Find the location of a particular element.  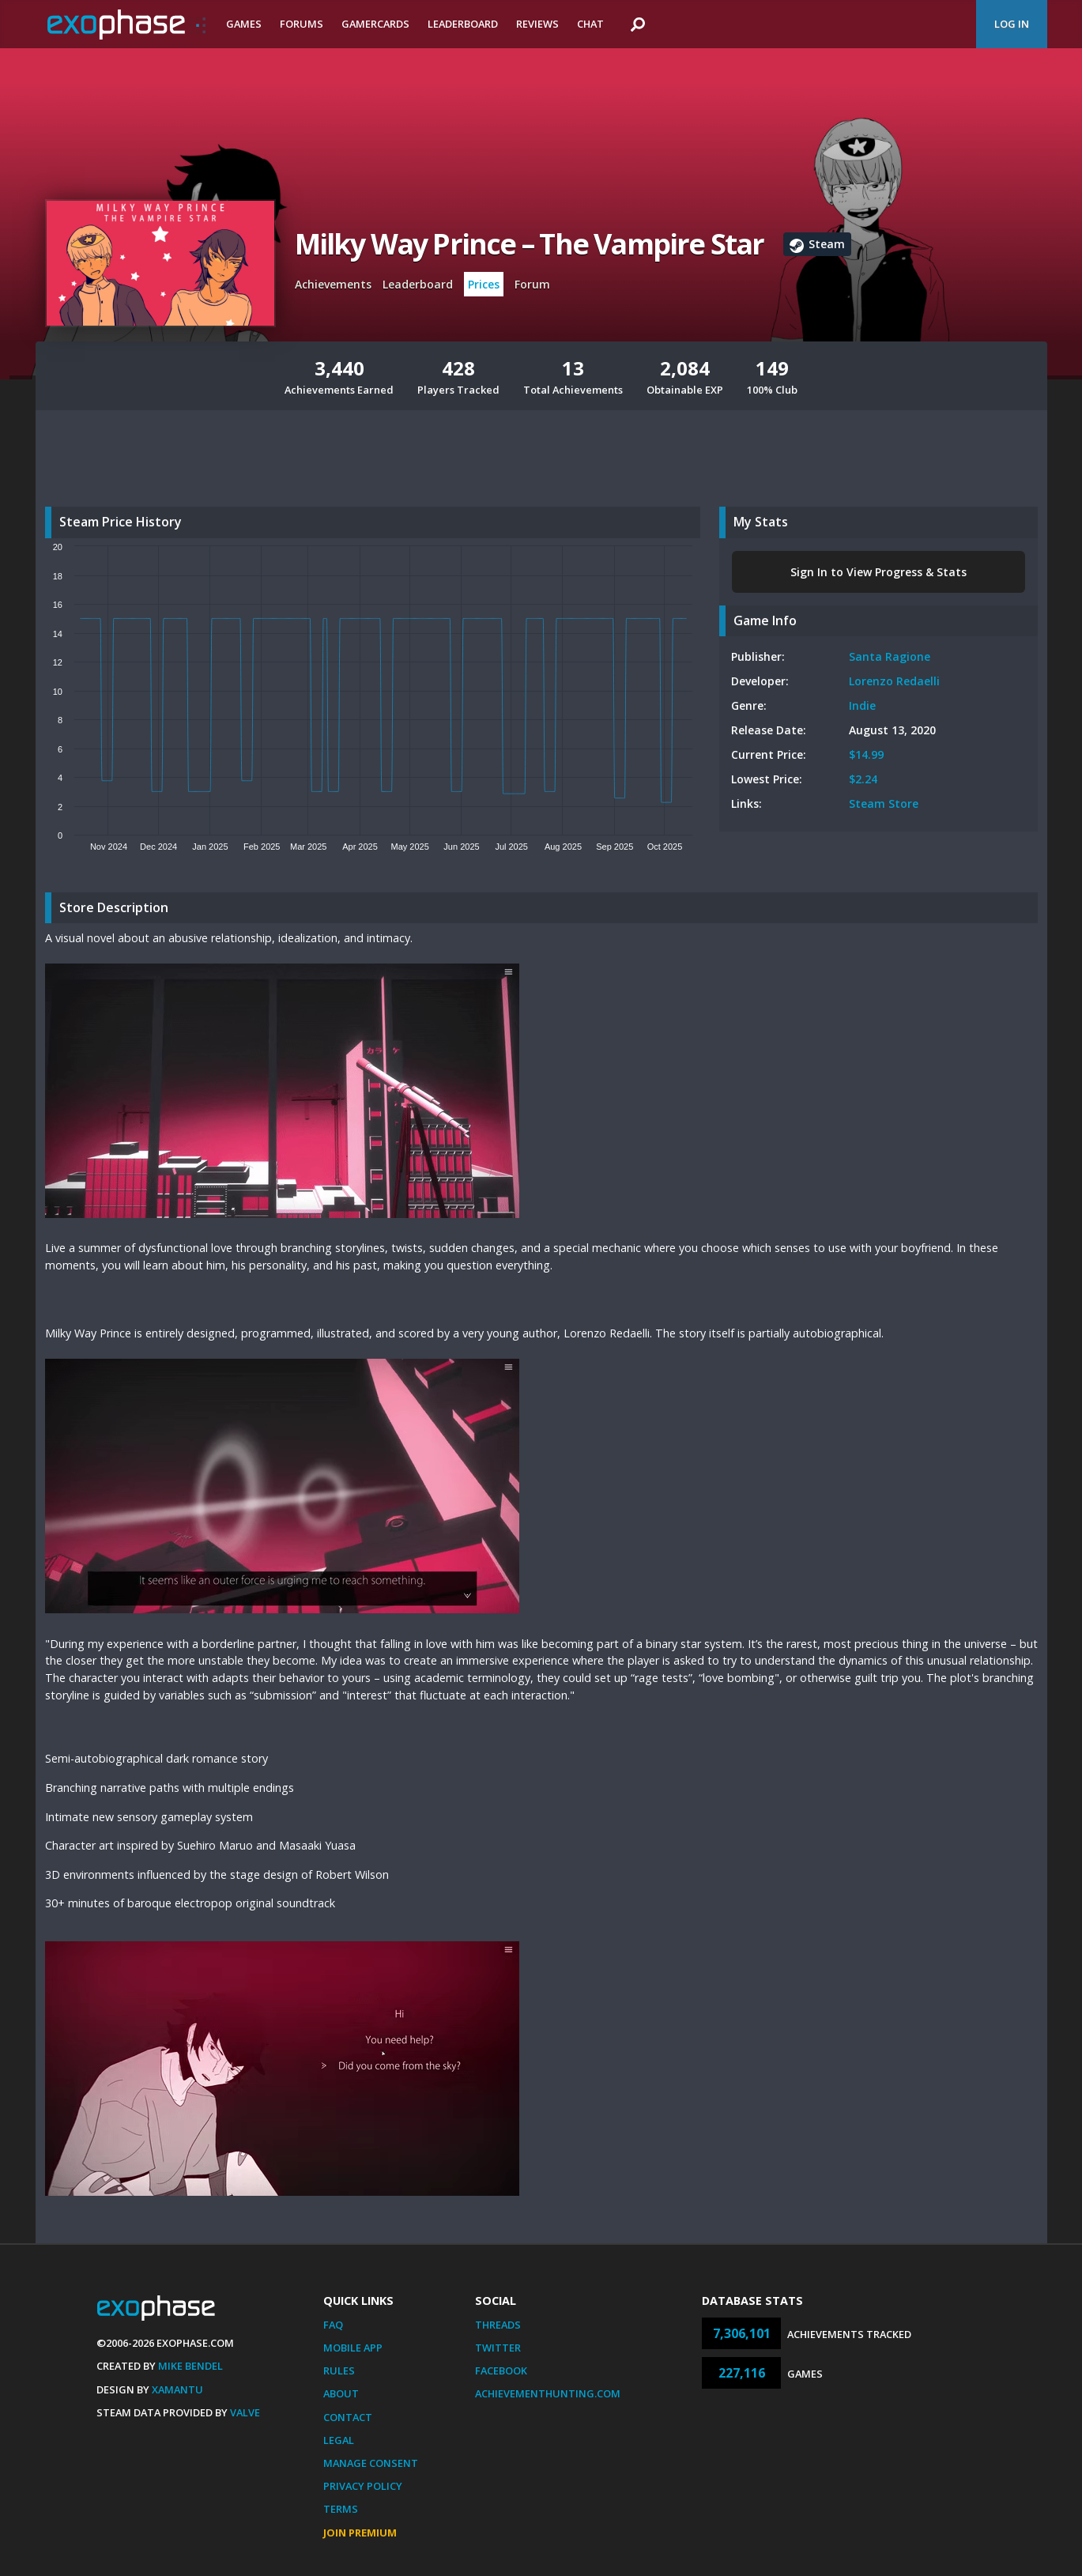

Milky Way Prince – The Vampire Star is located at coordinates (529, 243).